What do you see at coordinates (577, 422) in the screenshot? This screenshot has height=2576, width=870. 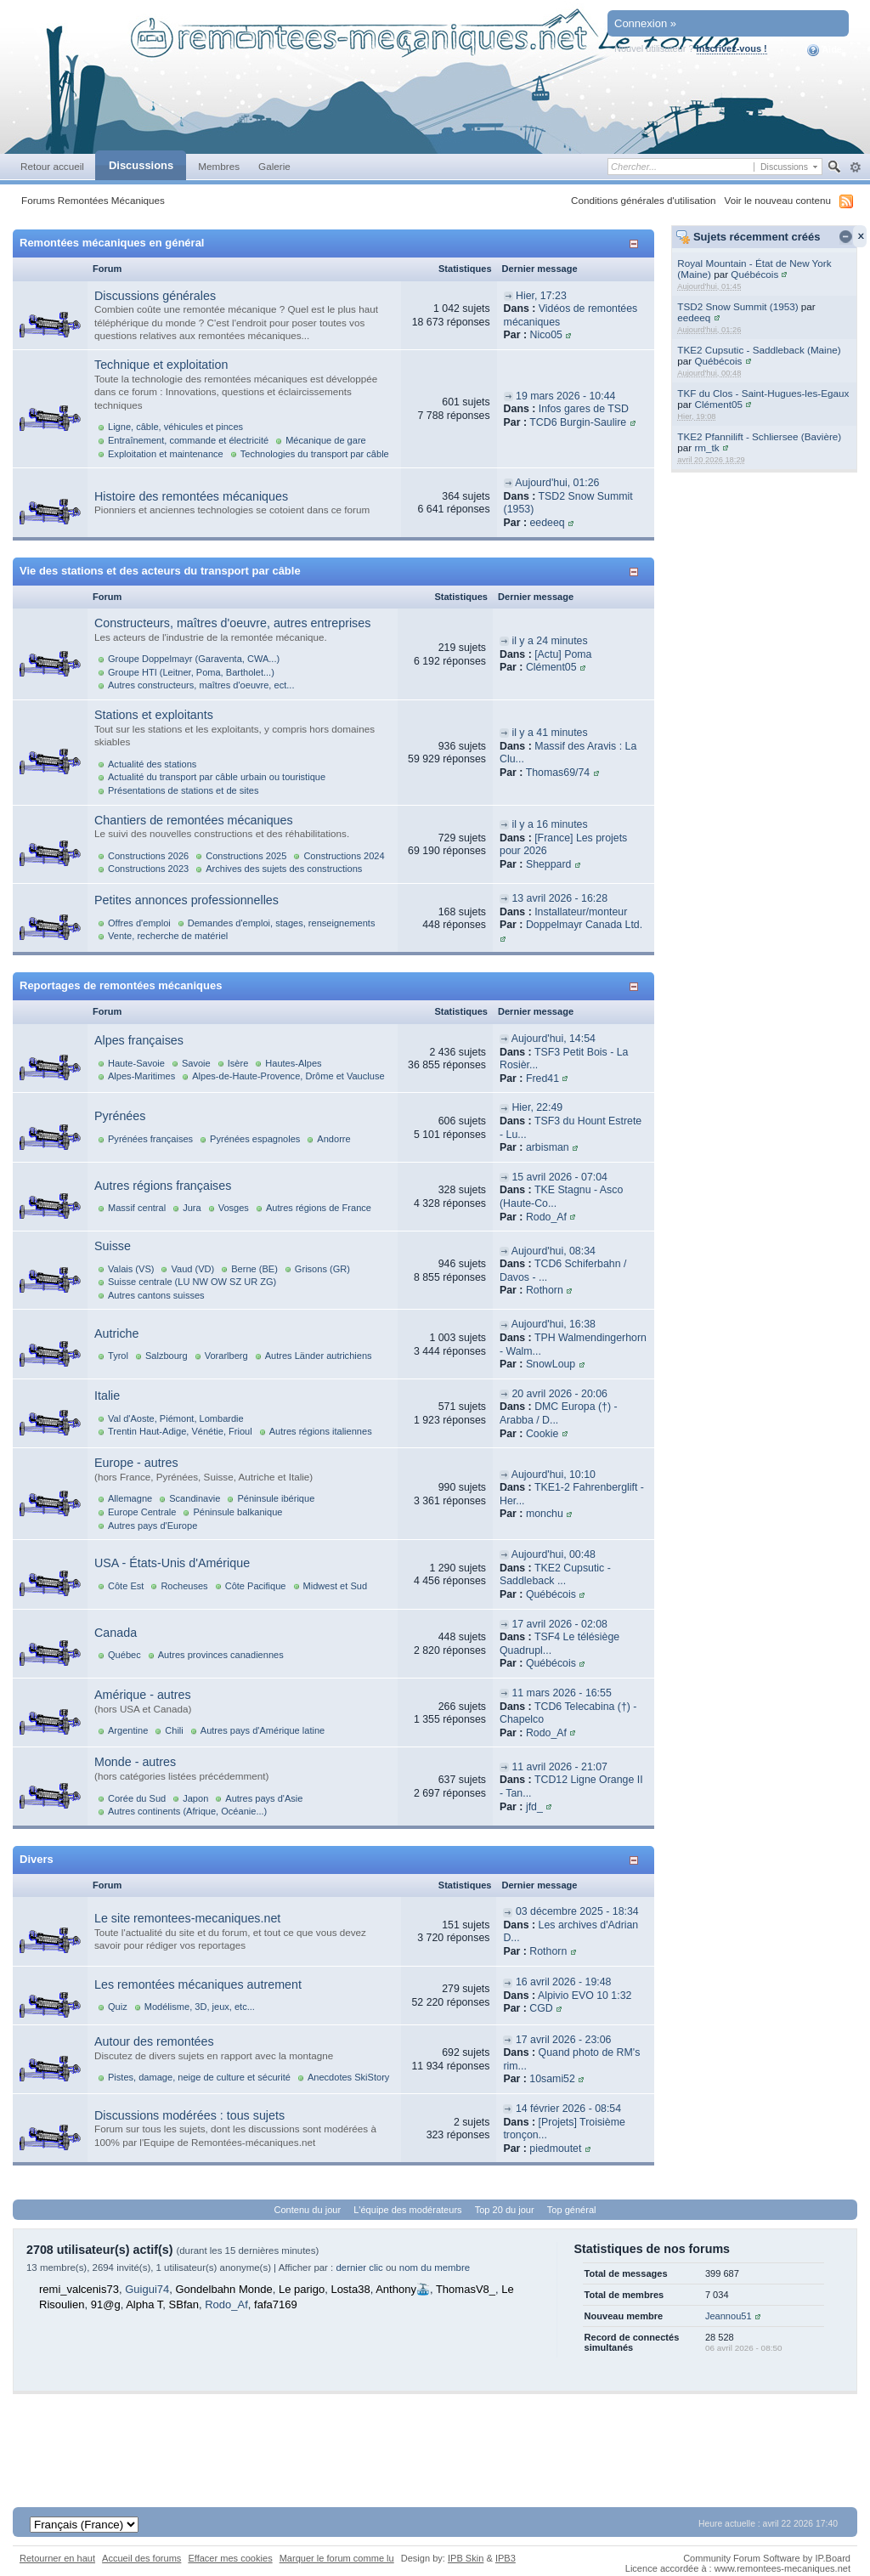 I see `TCD6 Burgin-Saulire` at bounding box center [577, 422].